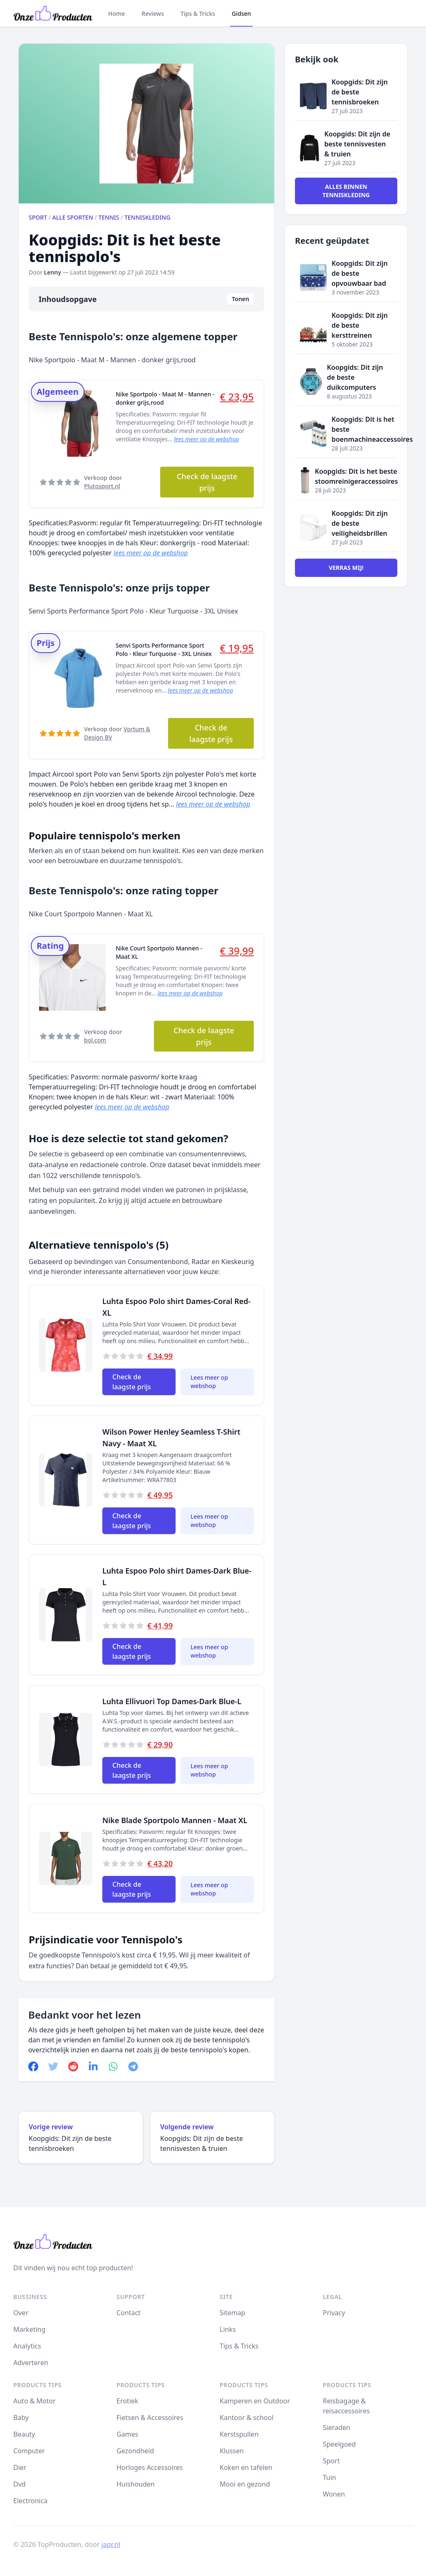  What do you see at coordinates (209, 1381) in the screenshot?
I see `Lees meer op webshop` at bounding box center [209, 1381].